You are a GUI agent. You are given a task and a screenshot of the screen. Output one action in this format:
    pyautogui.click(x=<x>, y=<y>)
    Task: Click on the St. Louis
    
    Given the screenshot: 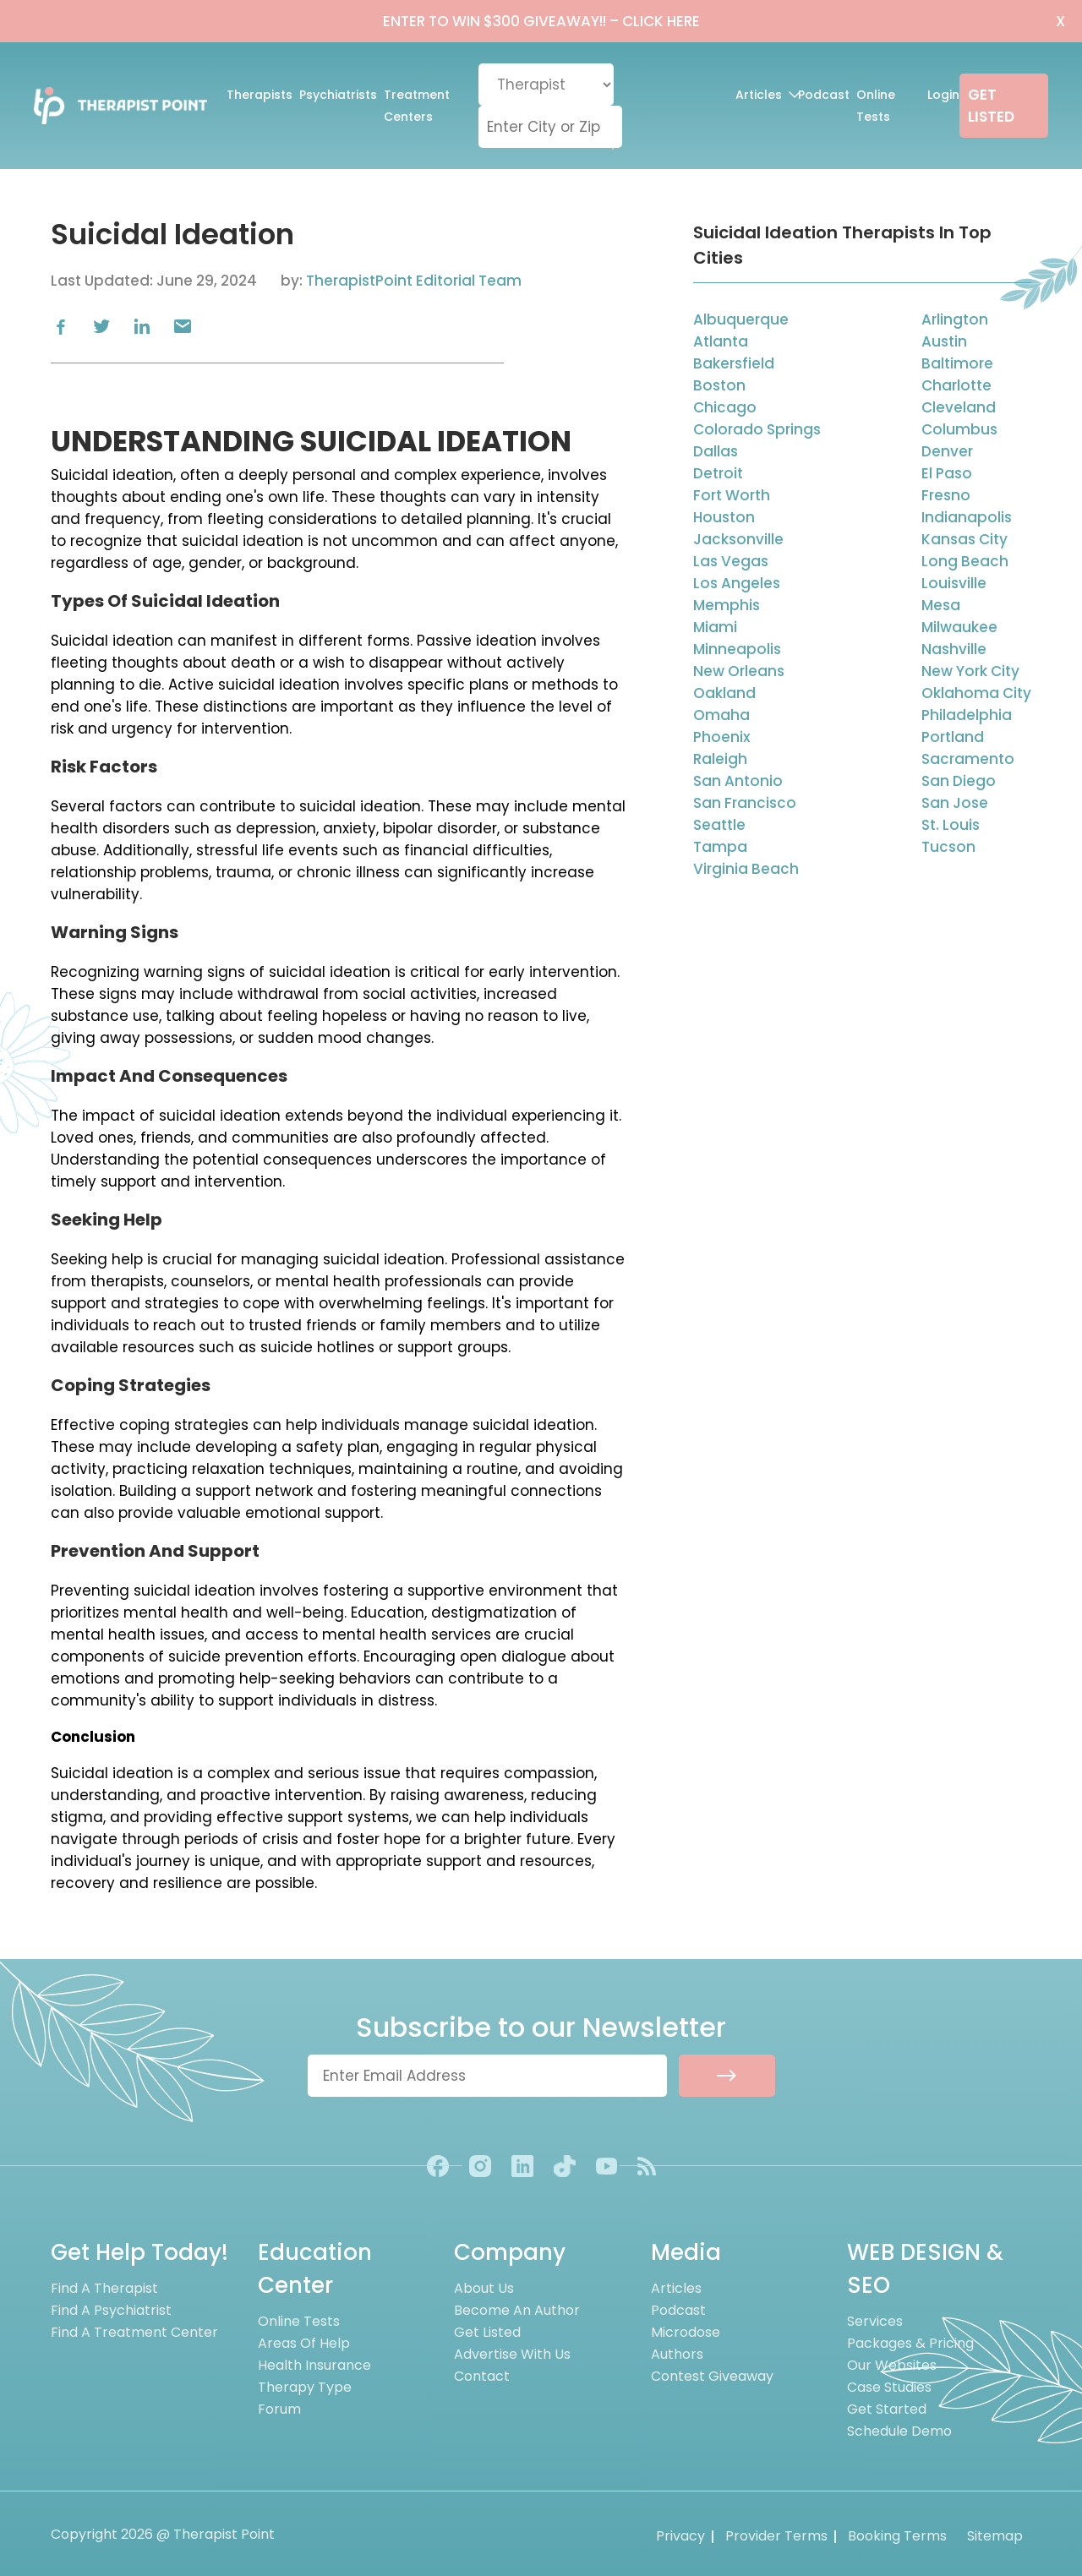 What is the action you would take?
    pyautogui.click(x=950, y=825)
    